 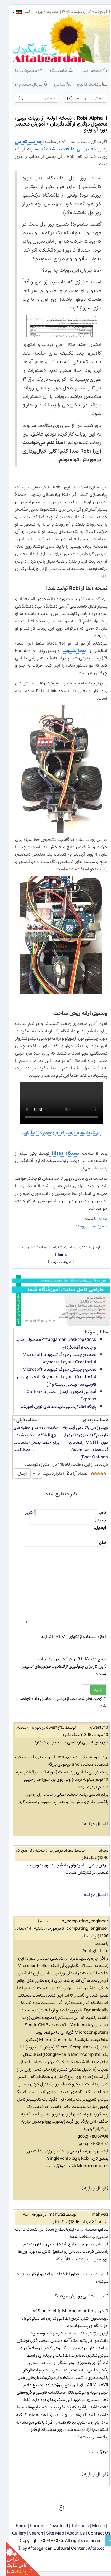 I want to click on [button], so click(x=11, y=12).